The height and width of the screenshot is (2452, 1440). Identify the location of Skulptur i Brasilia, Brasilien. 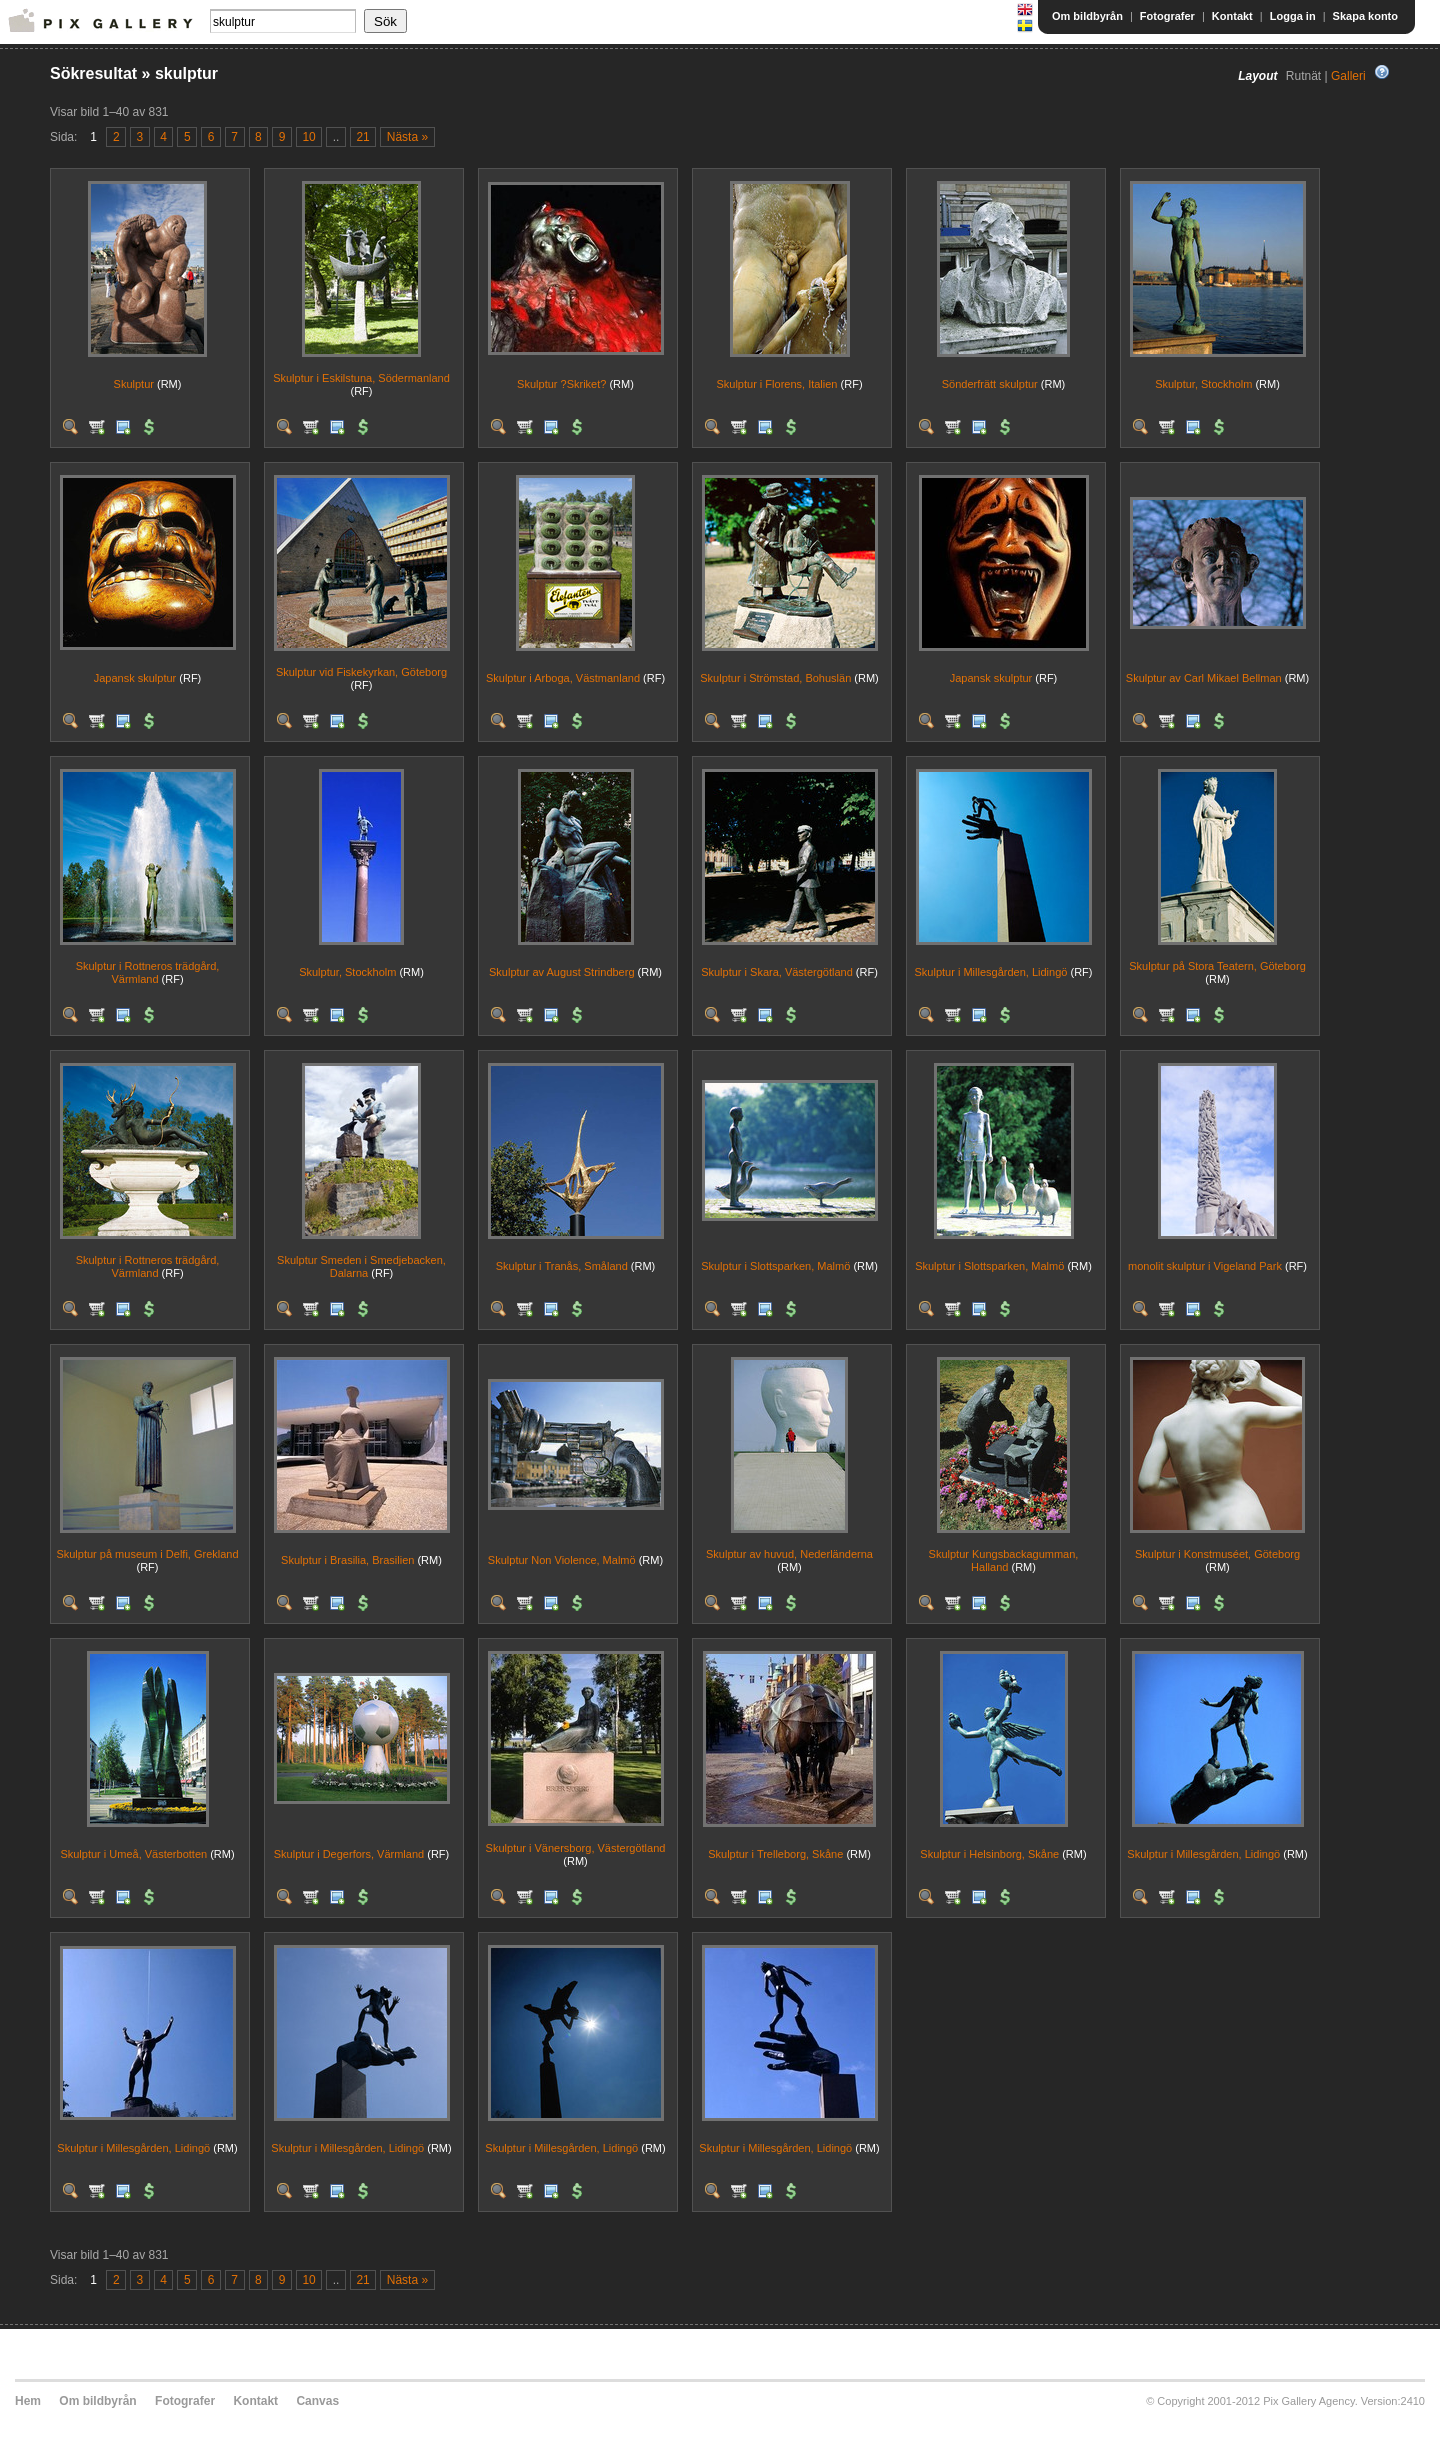
(347, 1560).